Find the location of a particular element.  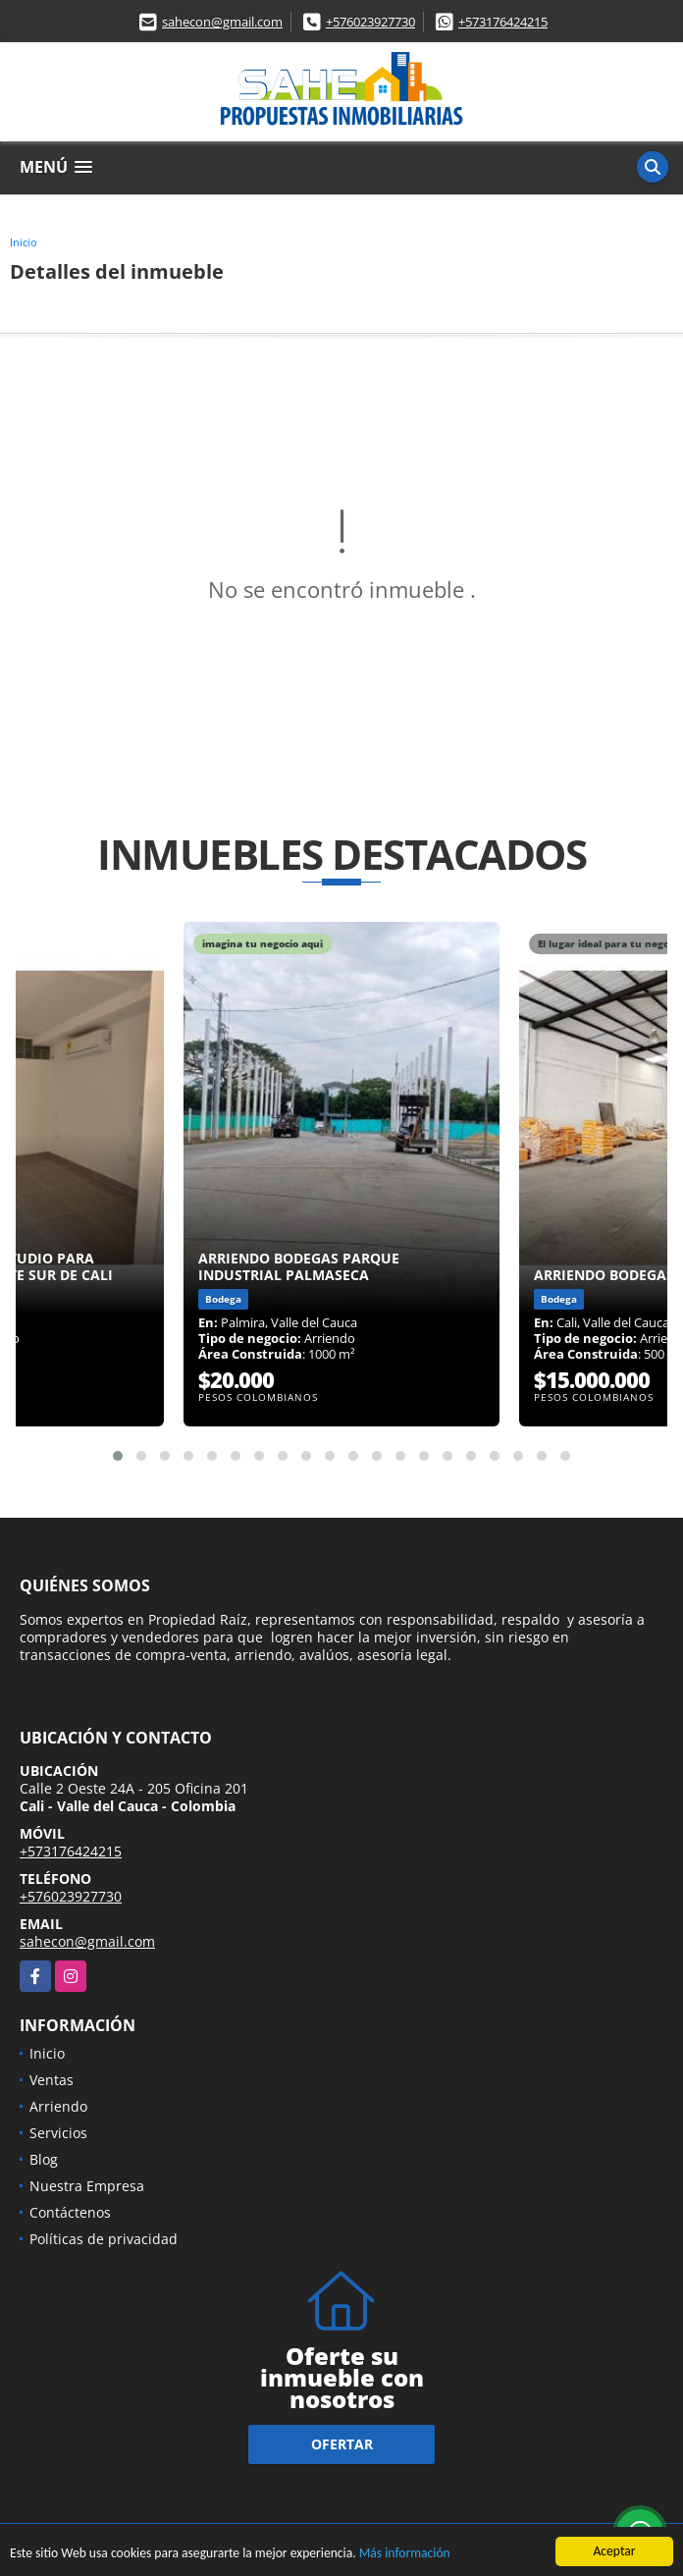

Más información is located at coordinates (404, 2555).